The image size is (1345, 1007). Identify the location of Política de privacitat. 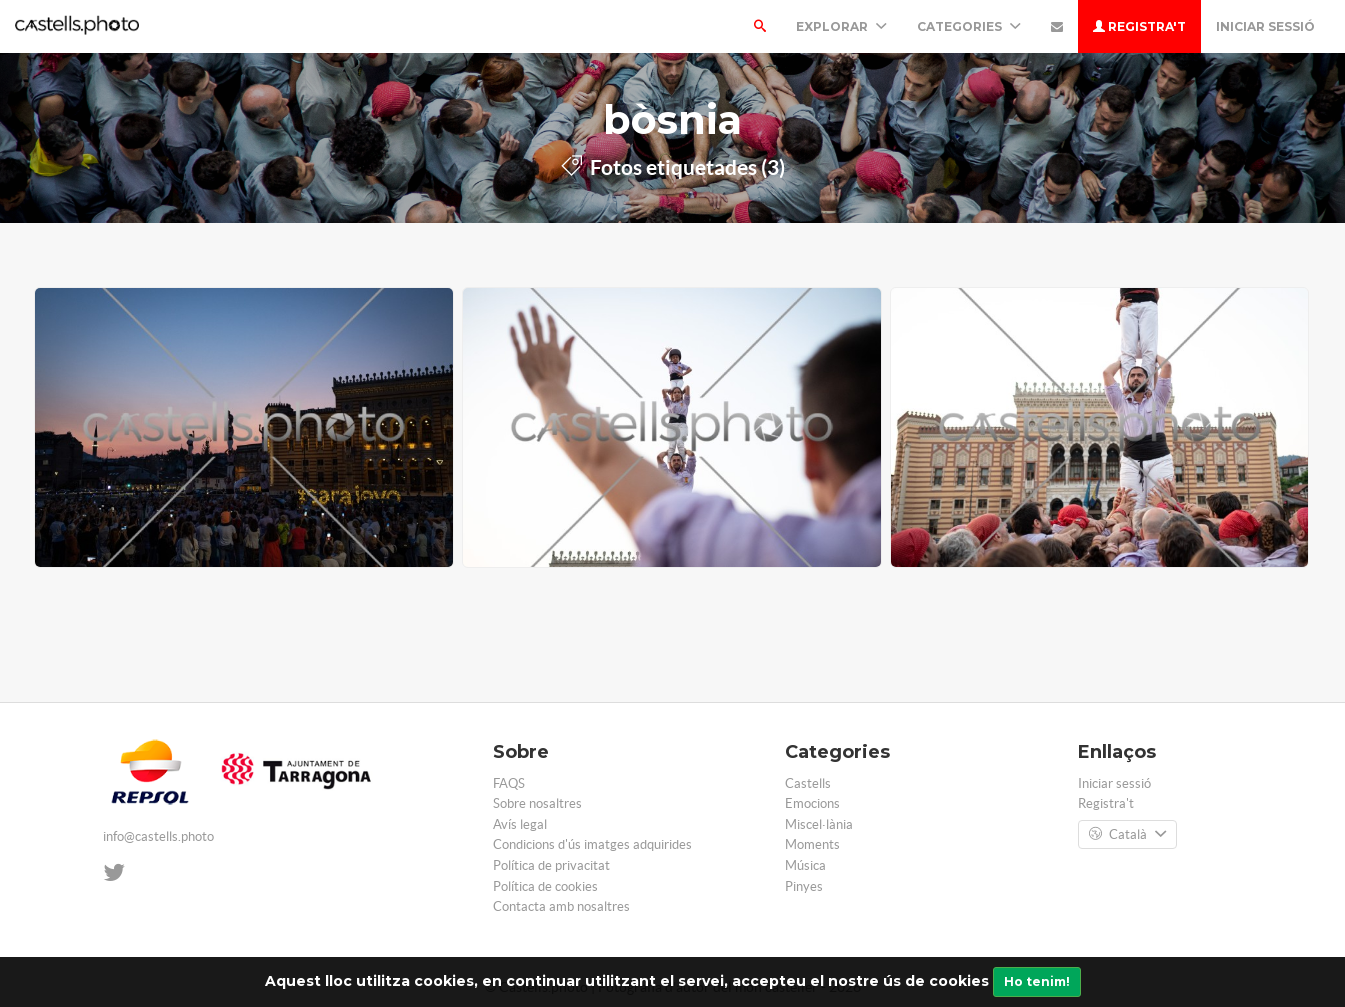
(551, 865).